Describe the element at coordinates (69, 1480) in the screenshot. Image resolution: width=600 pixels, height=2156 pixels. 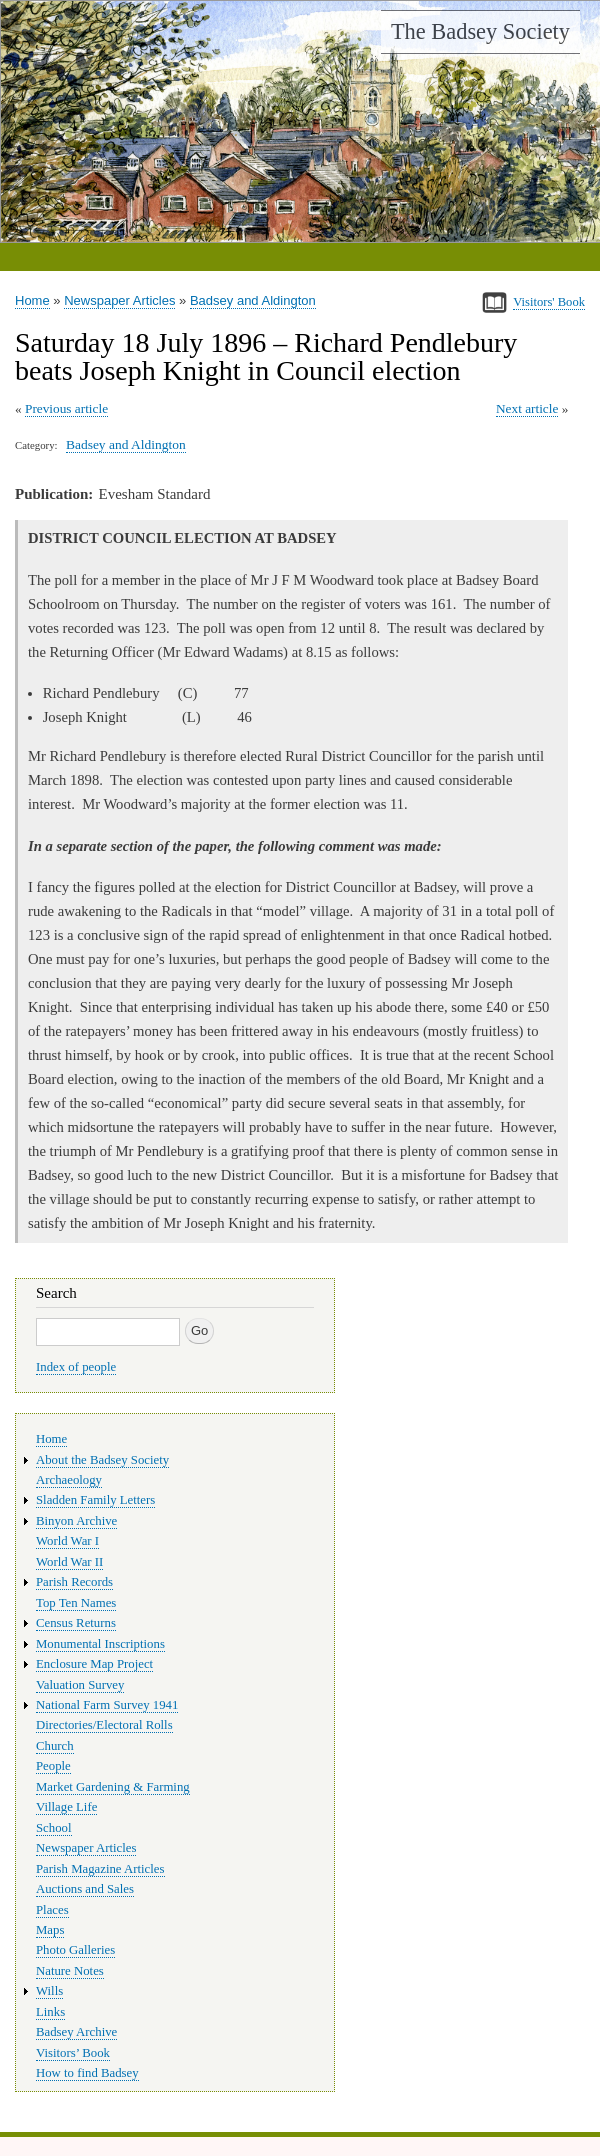
I see `Archaeology` at that location.